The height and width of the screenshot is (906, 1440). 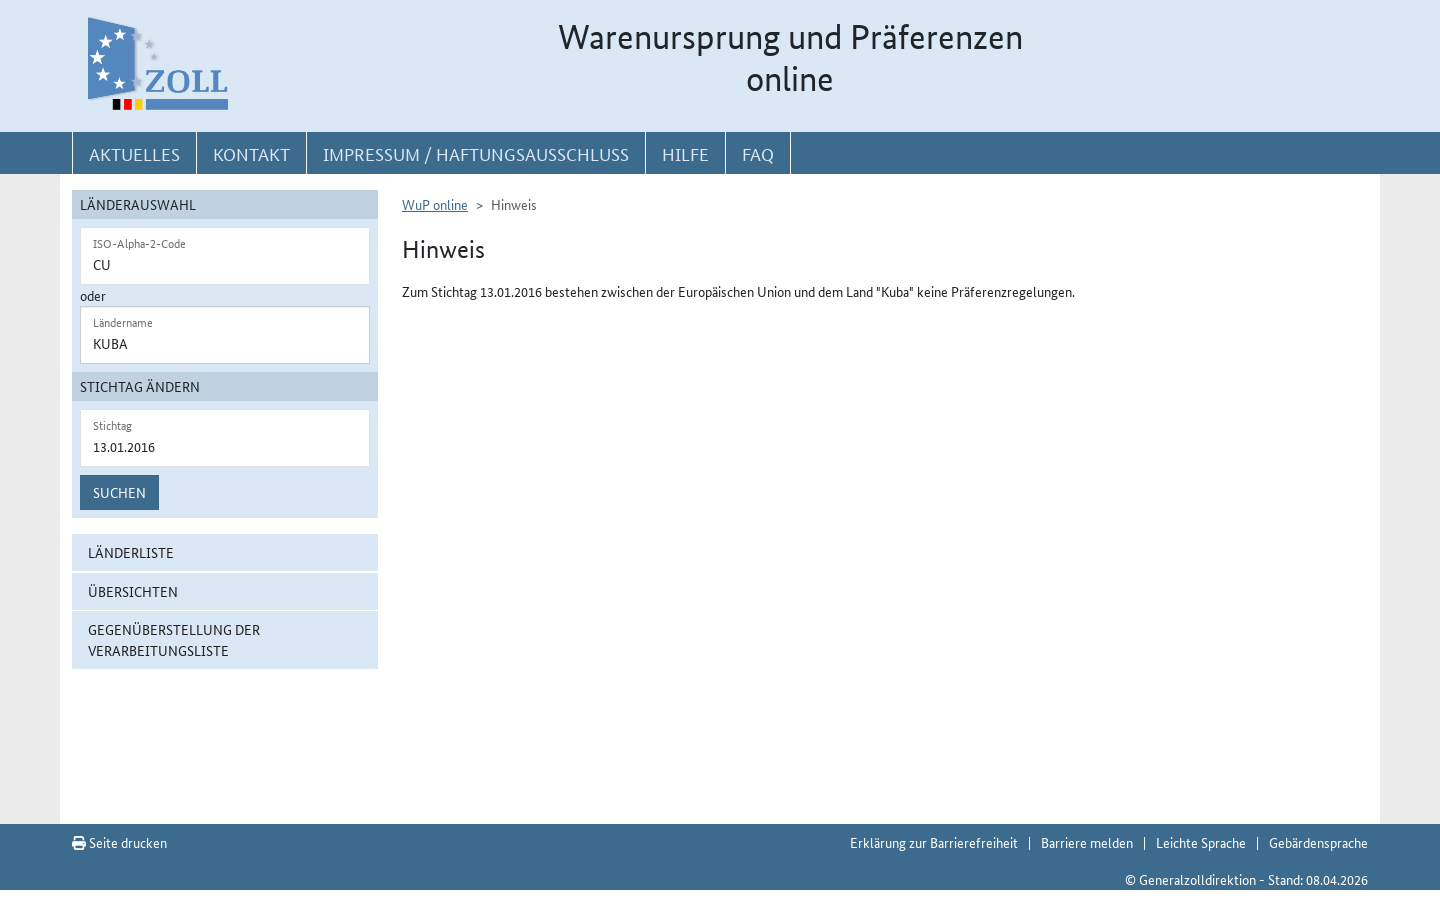 I want to click on Suchen, so click(x=119, y=492).